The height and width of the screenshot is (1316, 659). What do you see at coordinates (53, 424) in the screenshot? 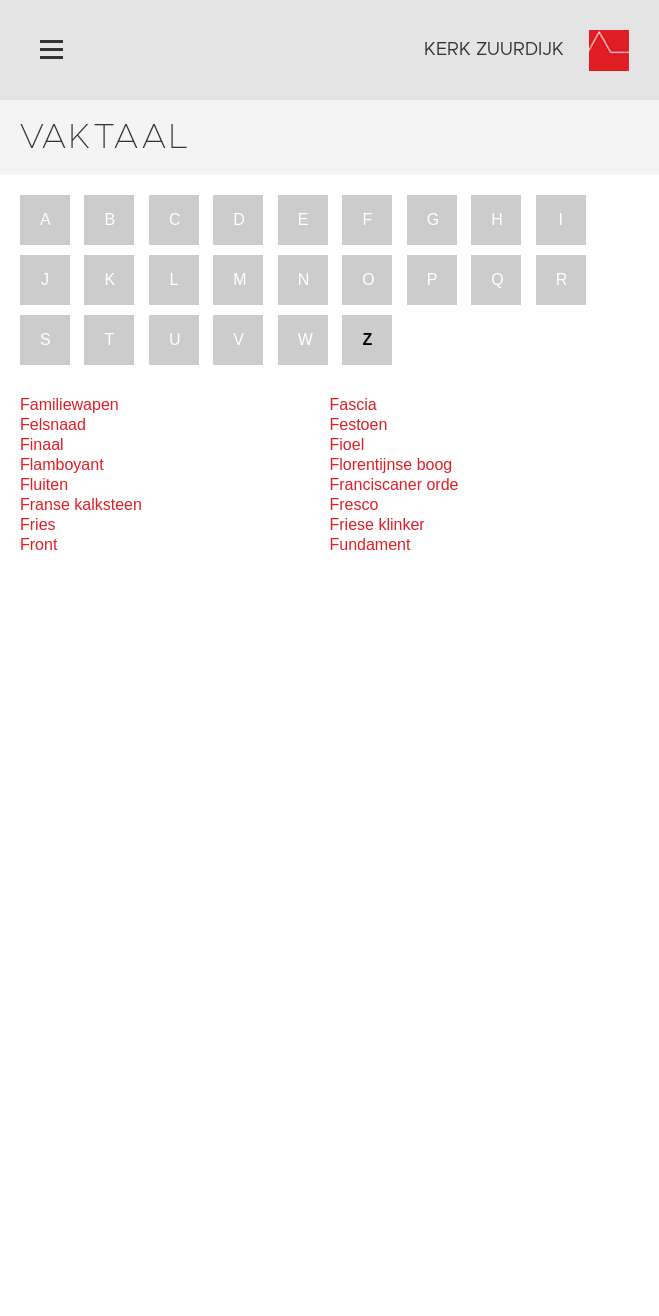
I see `Felsnaad` at bounding box center [53, 424].